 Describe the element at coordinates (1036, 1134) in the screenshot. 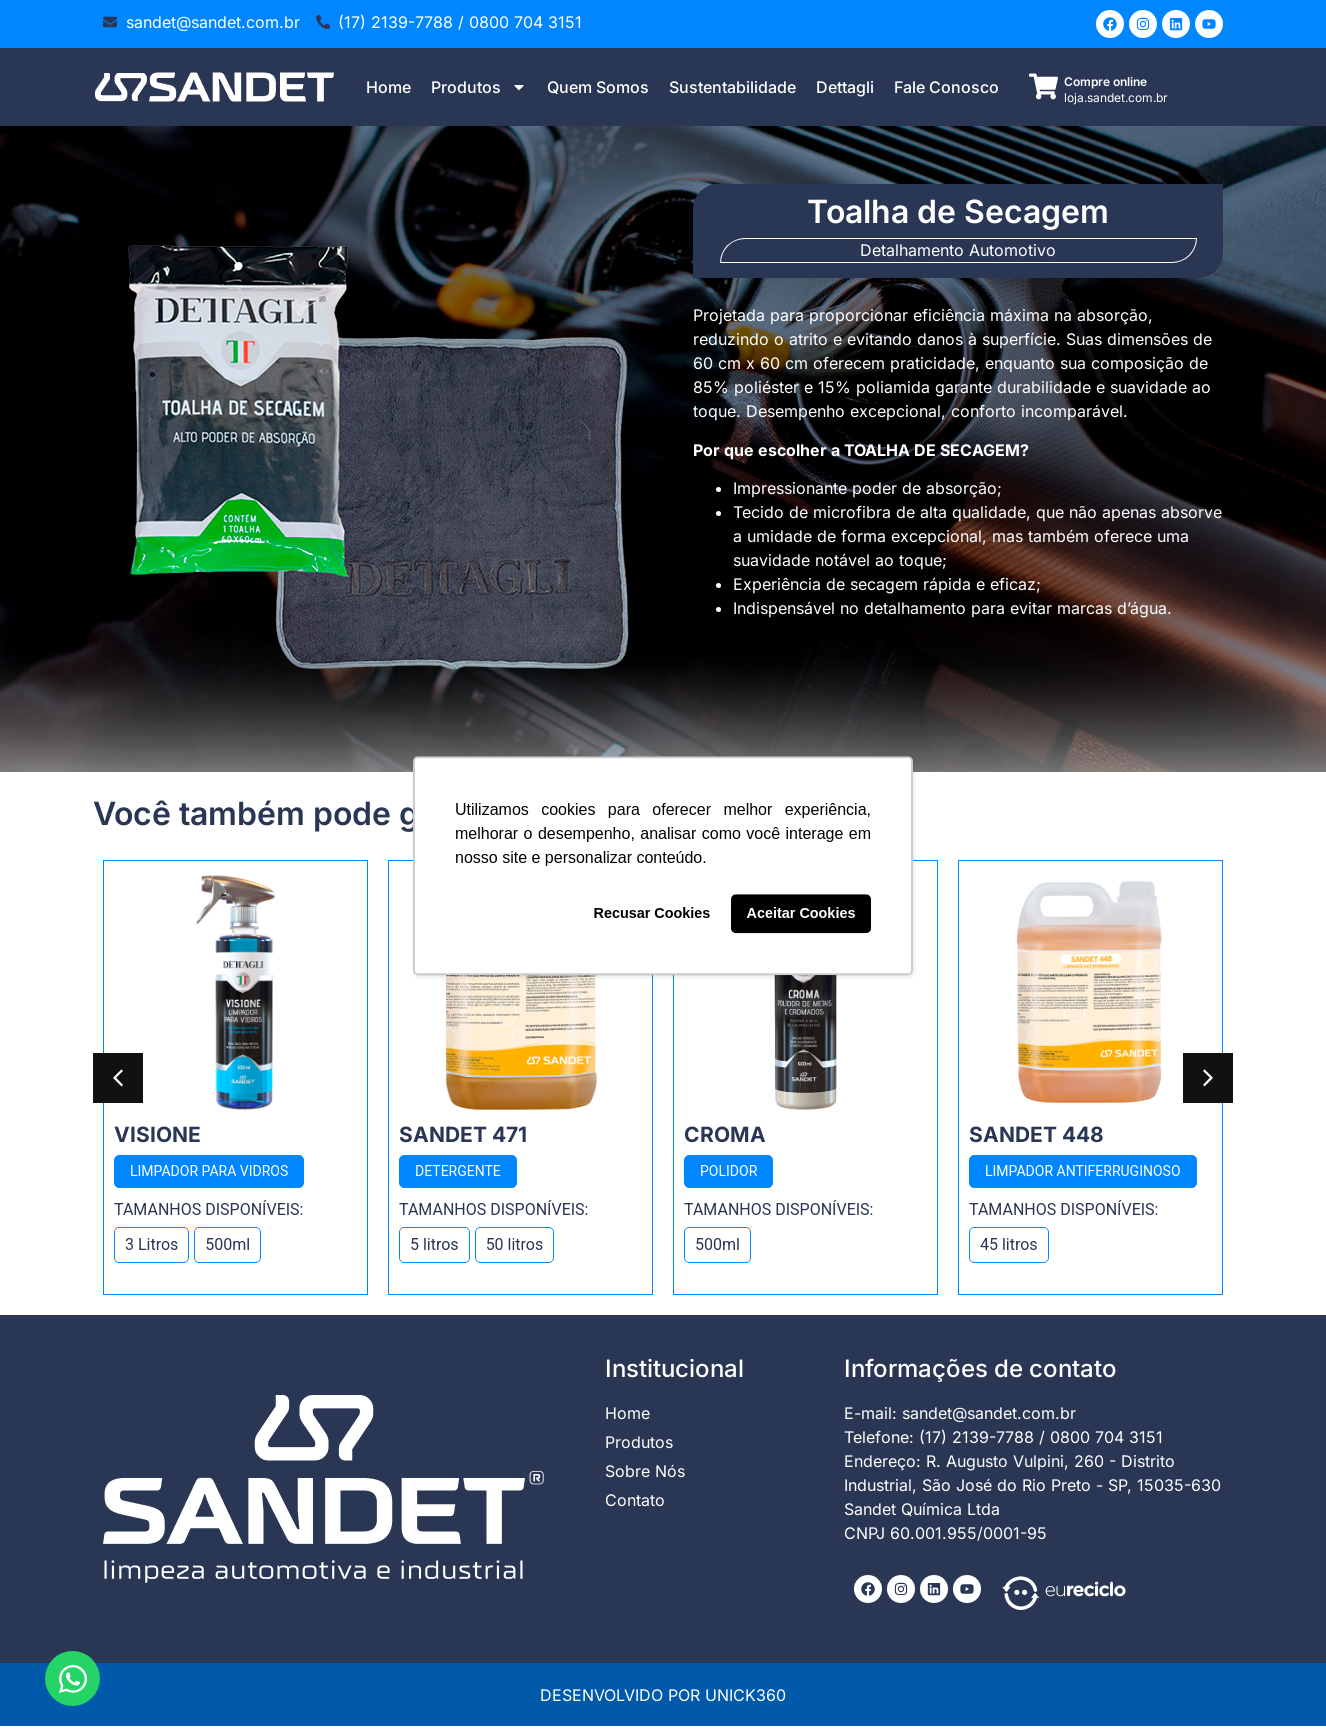

I see `Sandet 448` at that location.